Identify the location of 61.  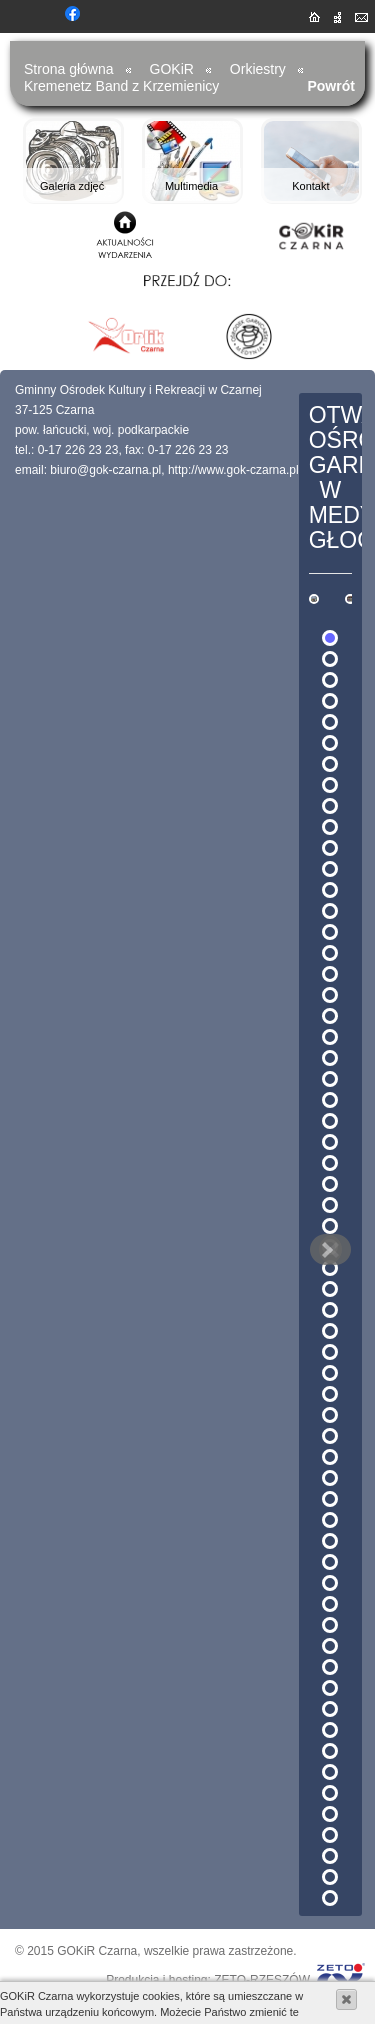
(330, 1898).